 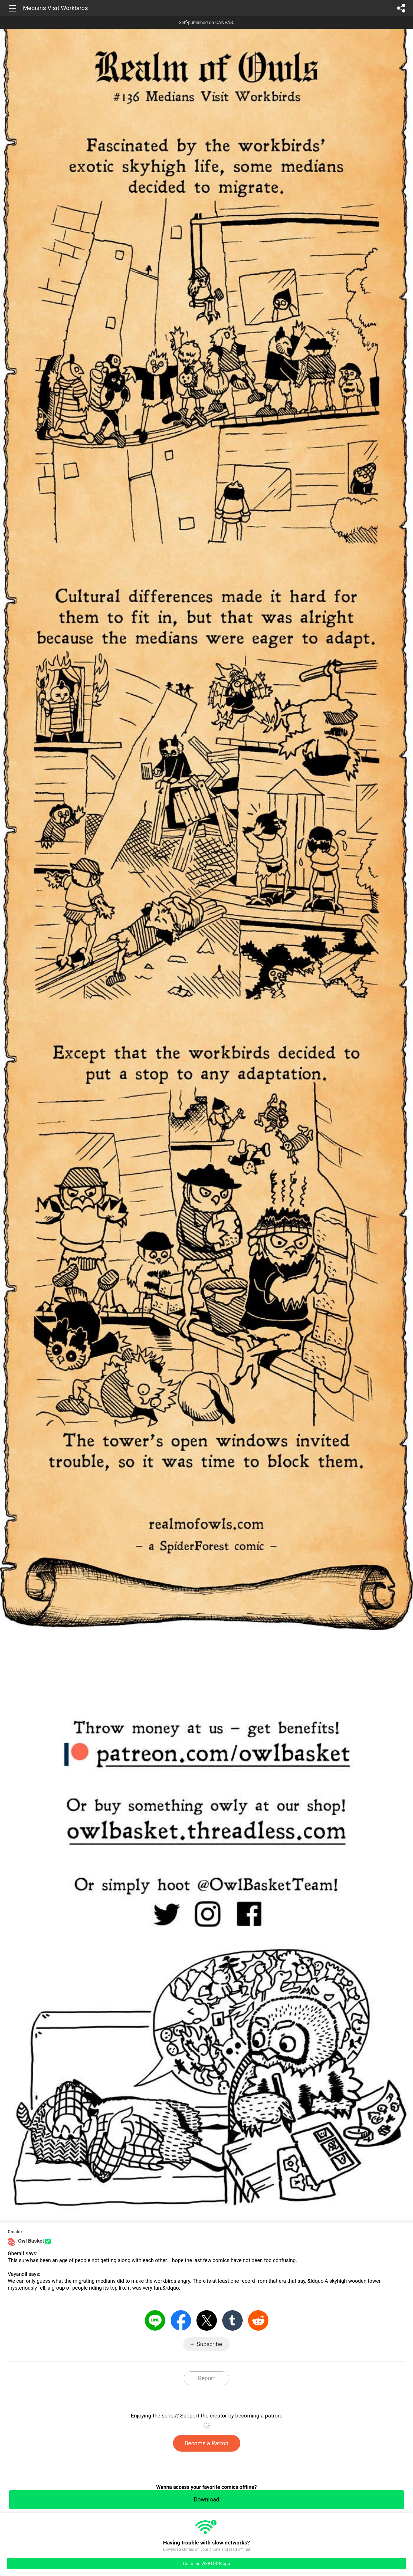 I want to click on Facebook, so click(x=181, y=2320).